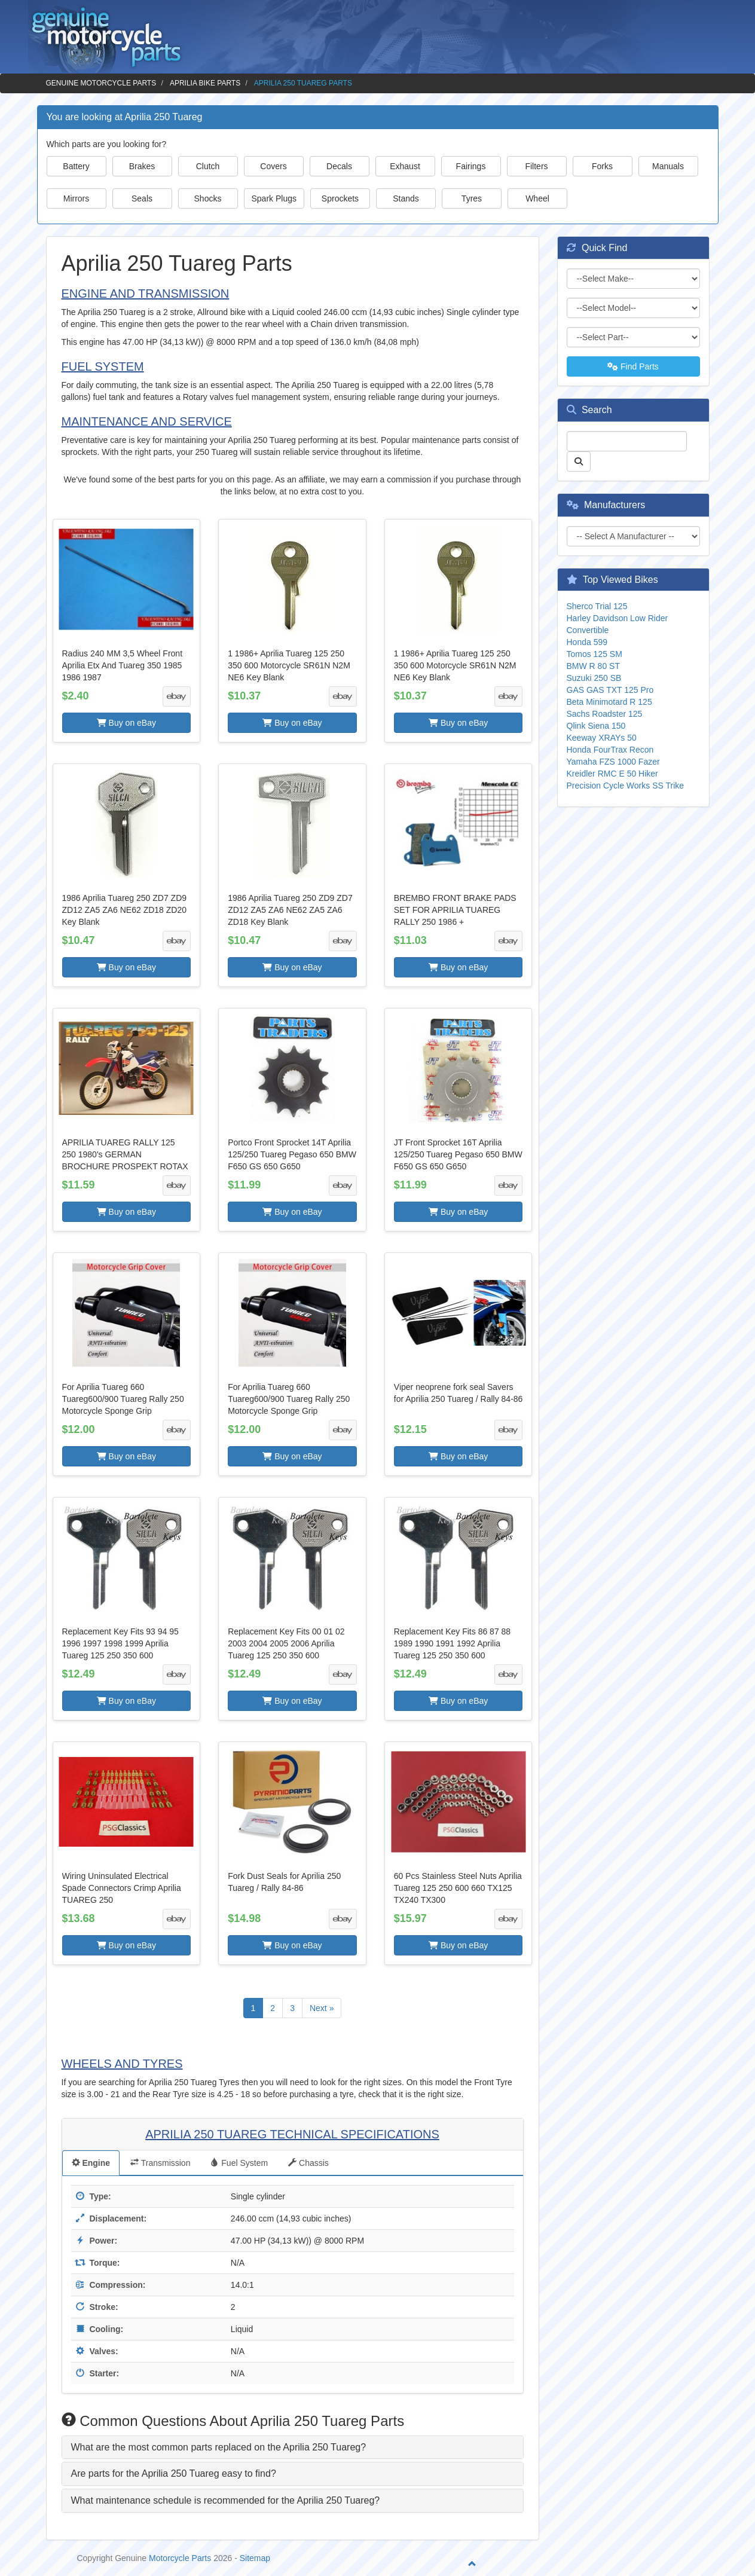 The width and height of the screenshot is (755, 2576). I want to click on Shocks, so click(208, 198).